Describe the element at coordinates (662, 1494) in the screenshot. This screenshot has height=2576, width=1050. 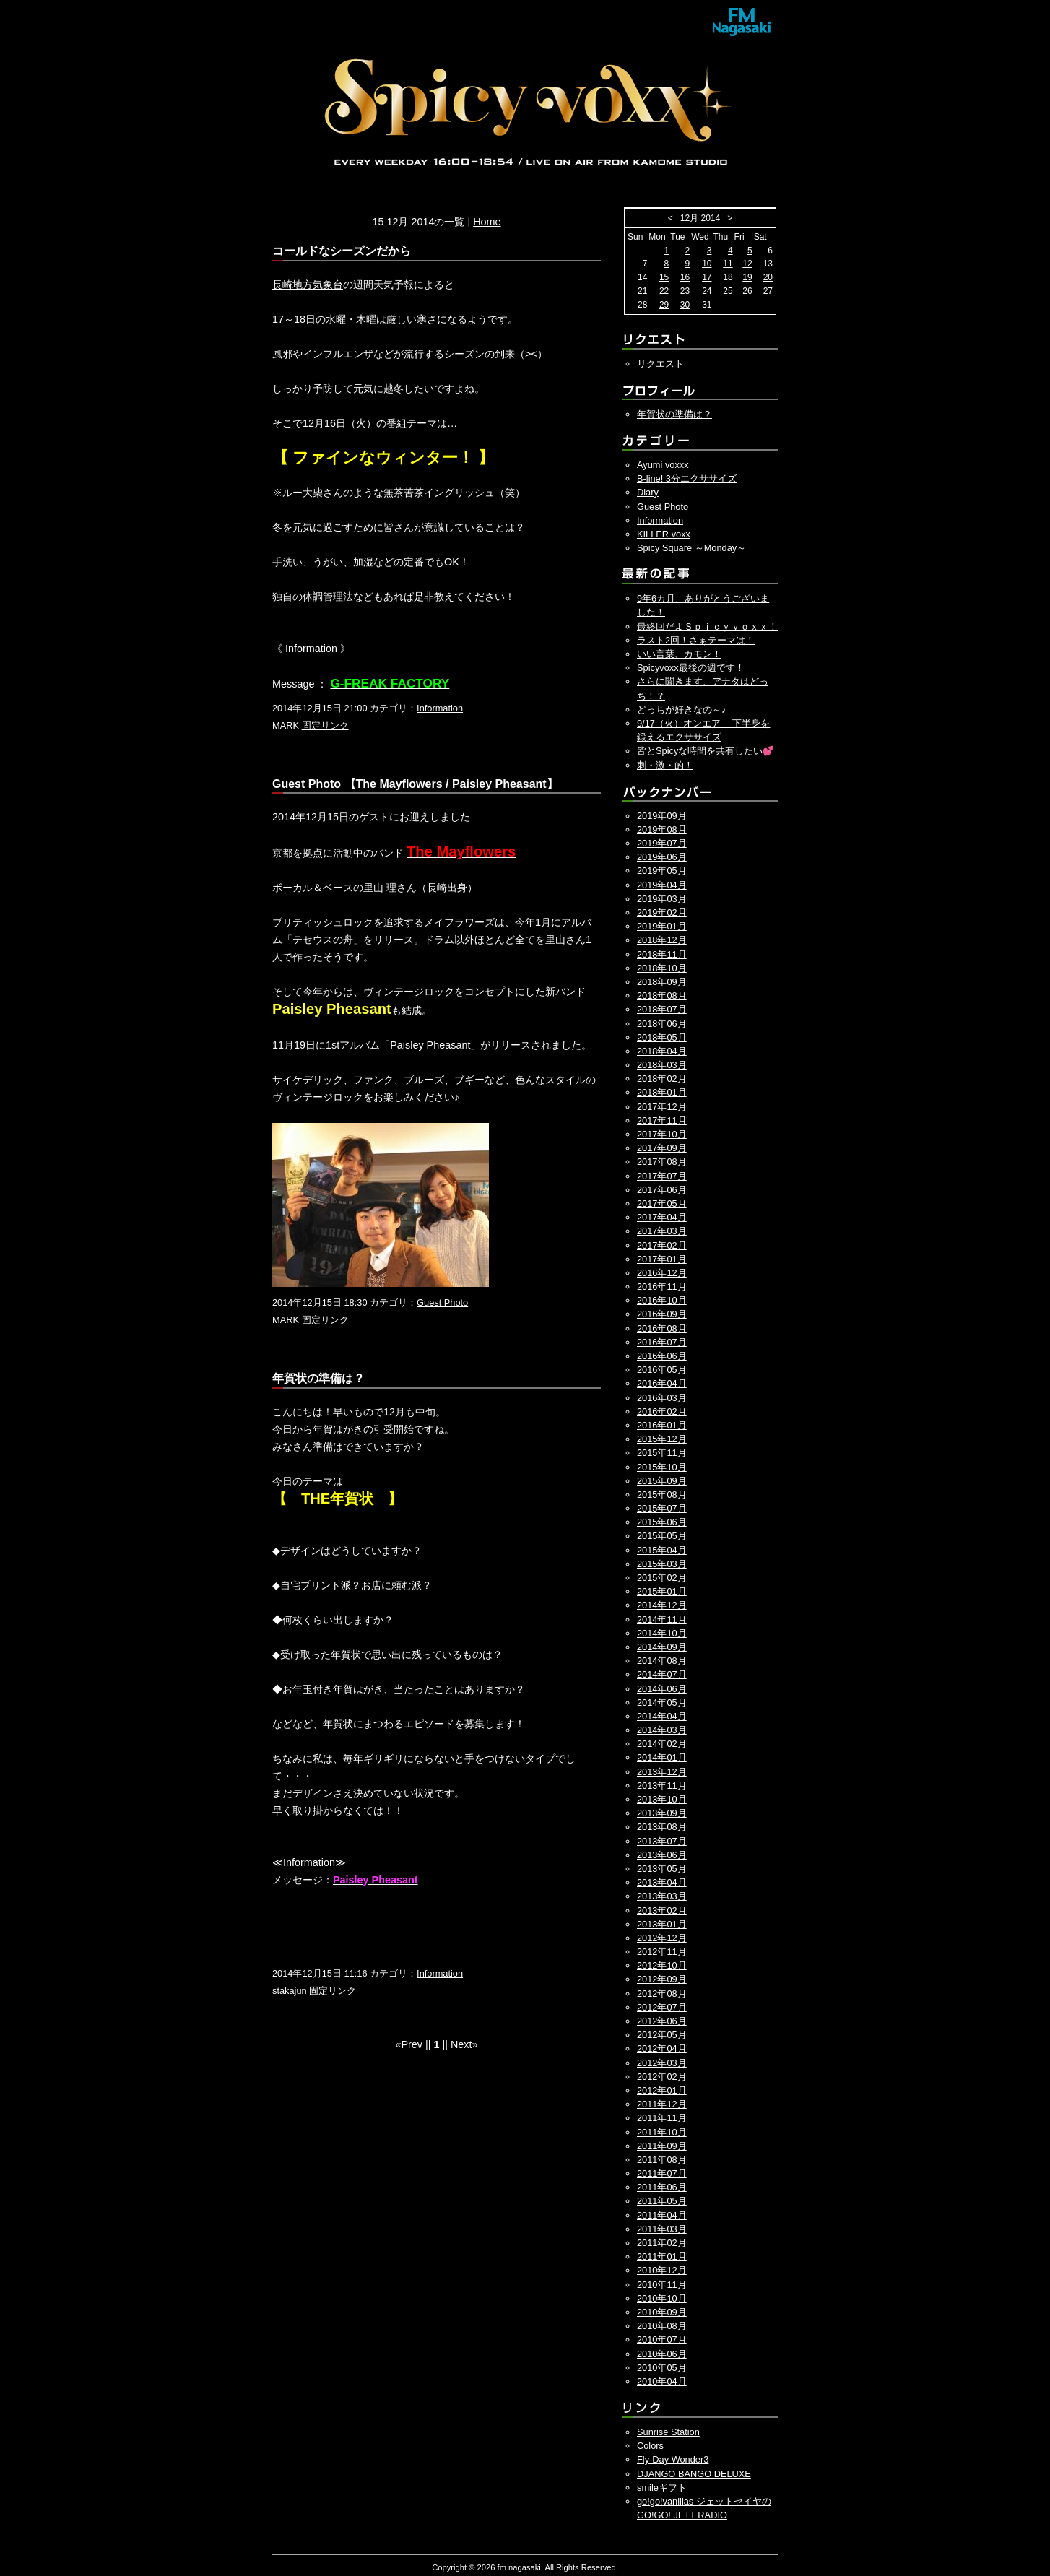
I see `2015年08月` at that location.